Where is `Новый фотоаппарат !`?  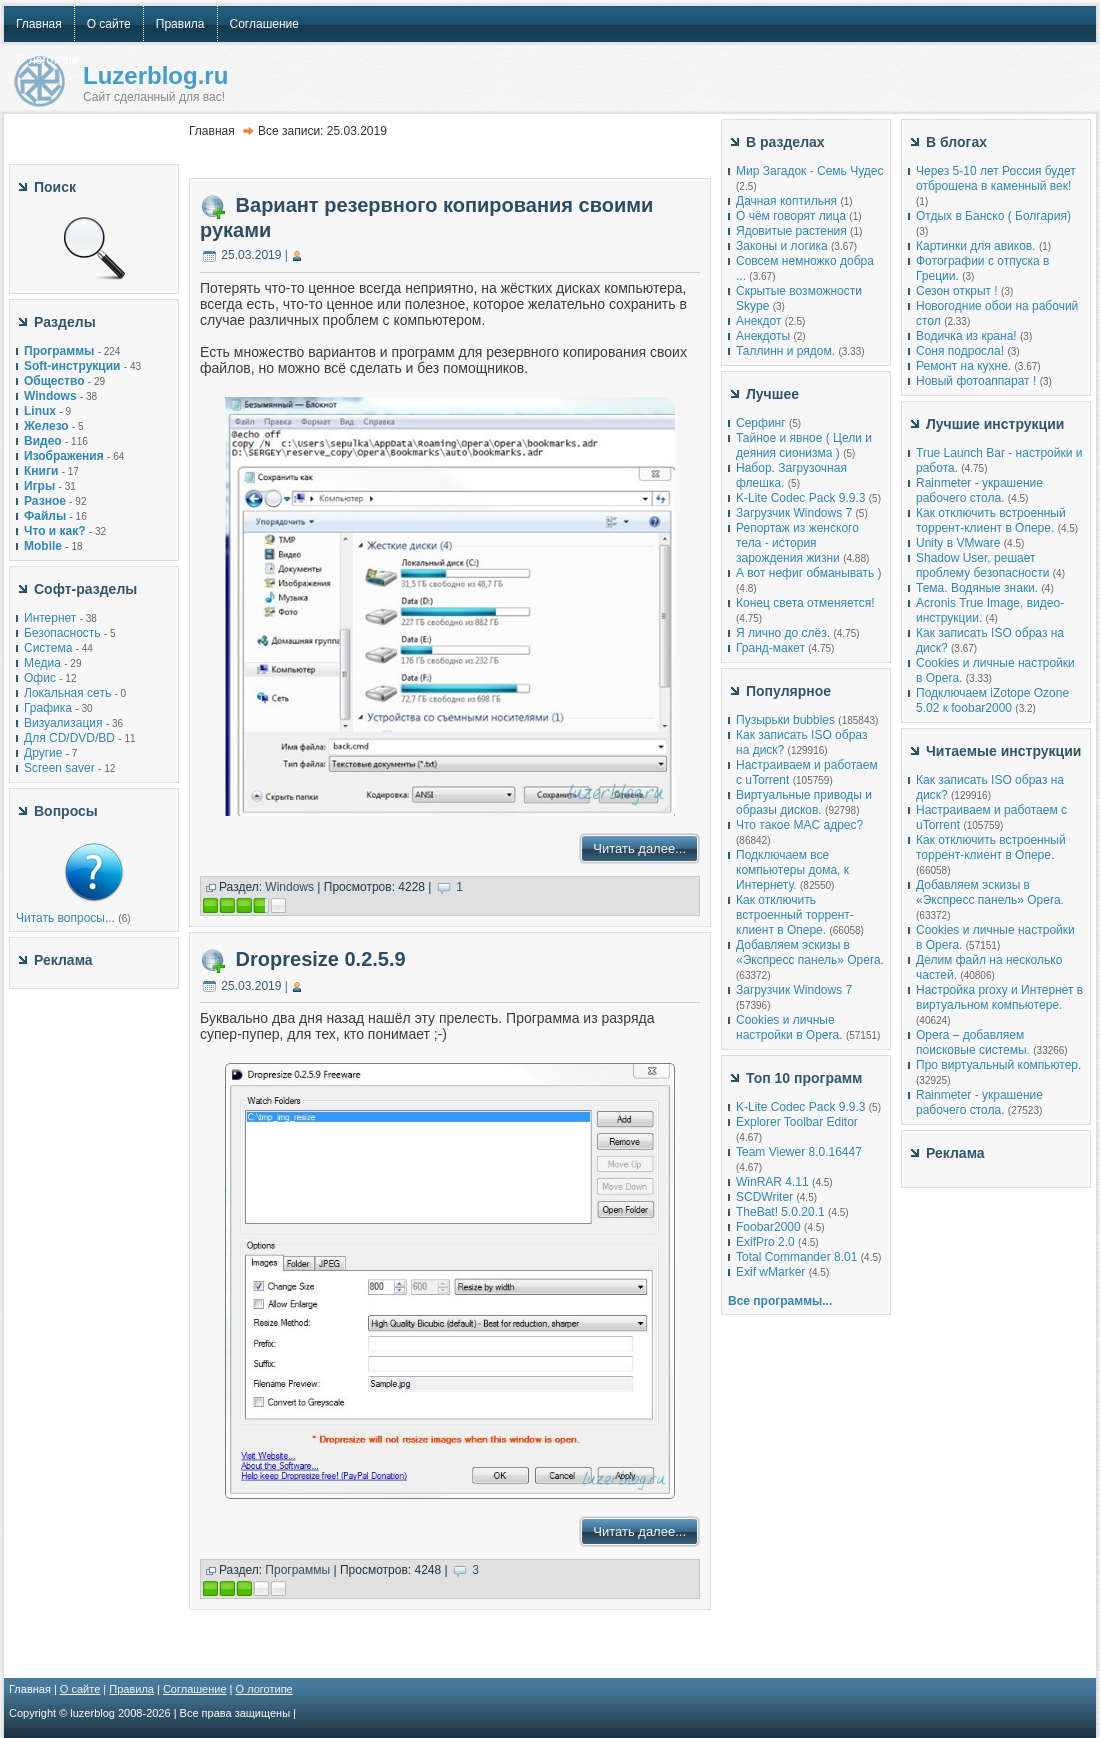
Новый фотоаппарат ! is located at coordinates (976, 381).